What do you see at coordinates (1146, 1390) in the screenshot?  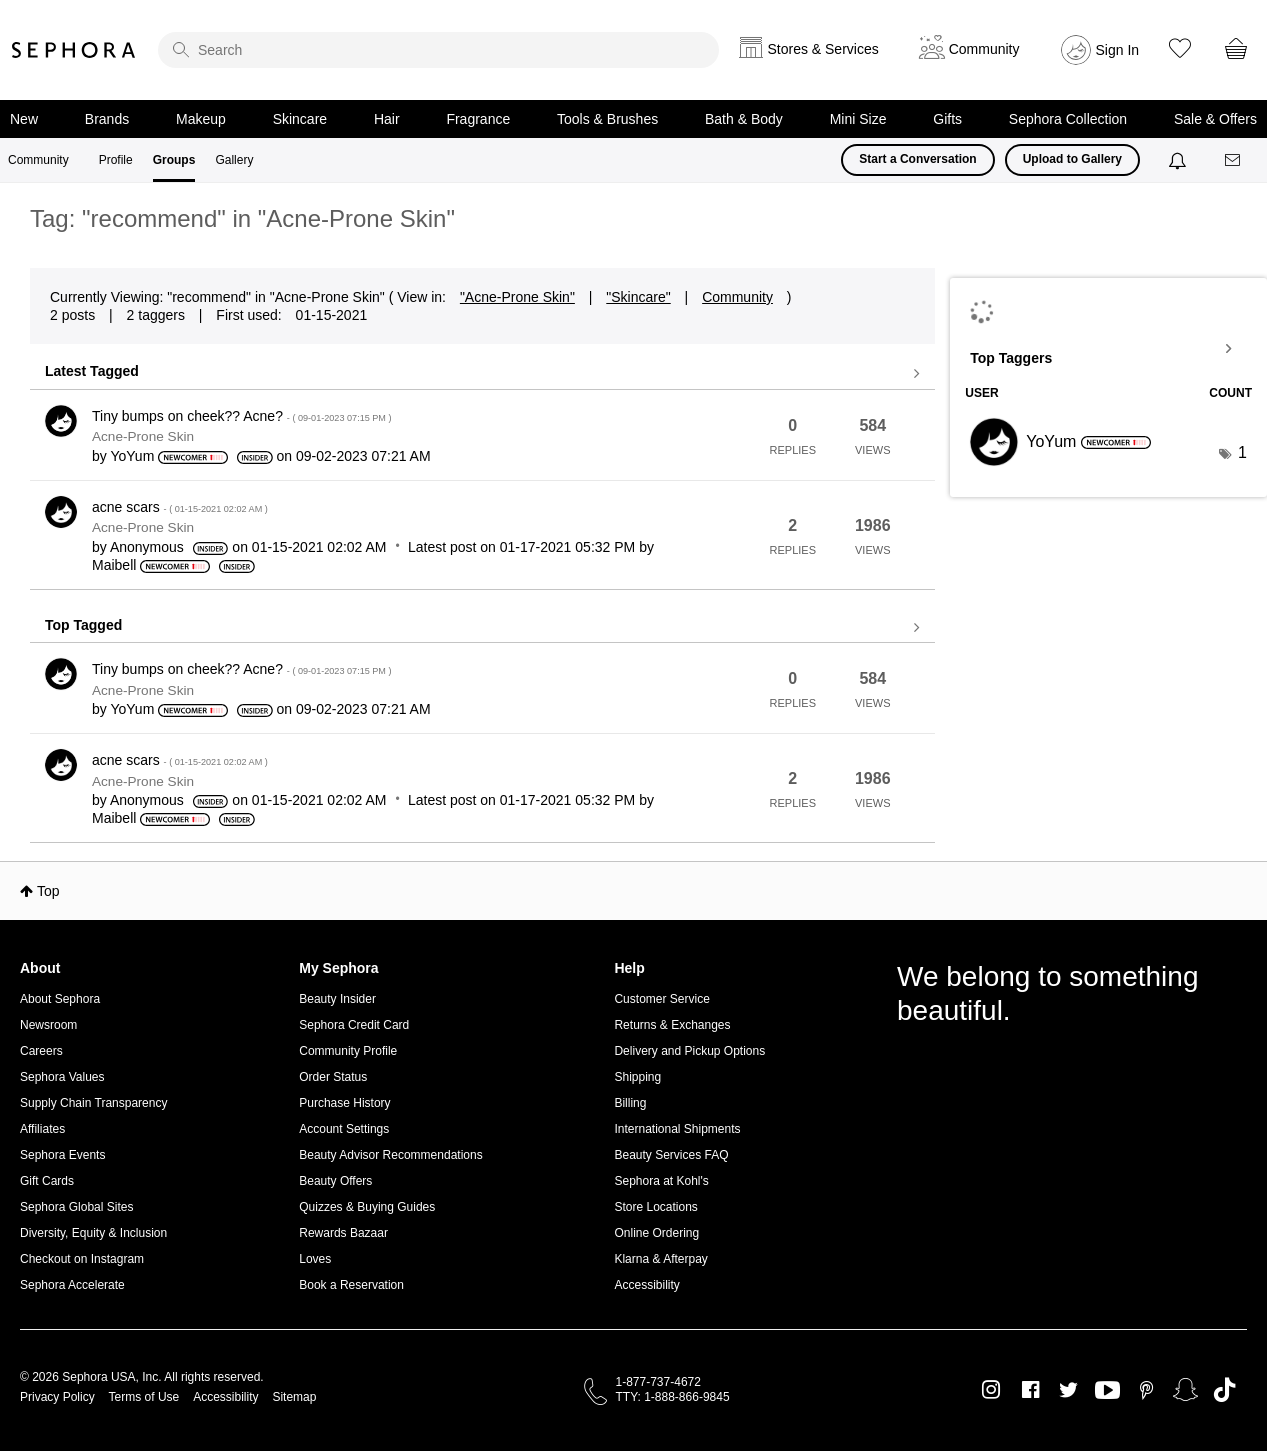 I see `Pinterest` at bounding box center [1146, 1390].